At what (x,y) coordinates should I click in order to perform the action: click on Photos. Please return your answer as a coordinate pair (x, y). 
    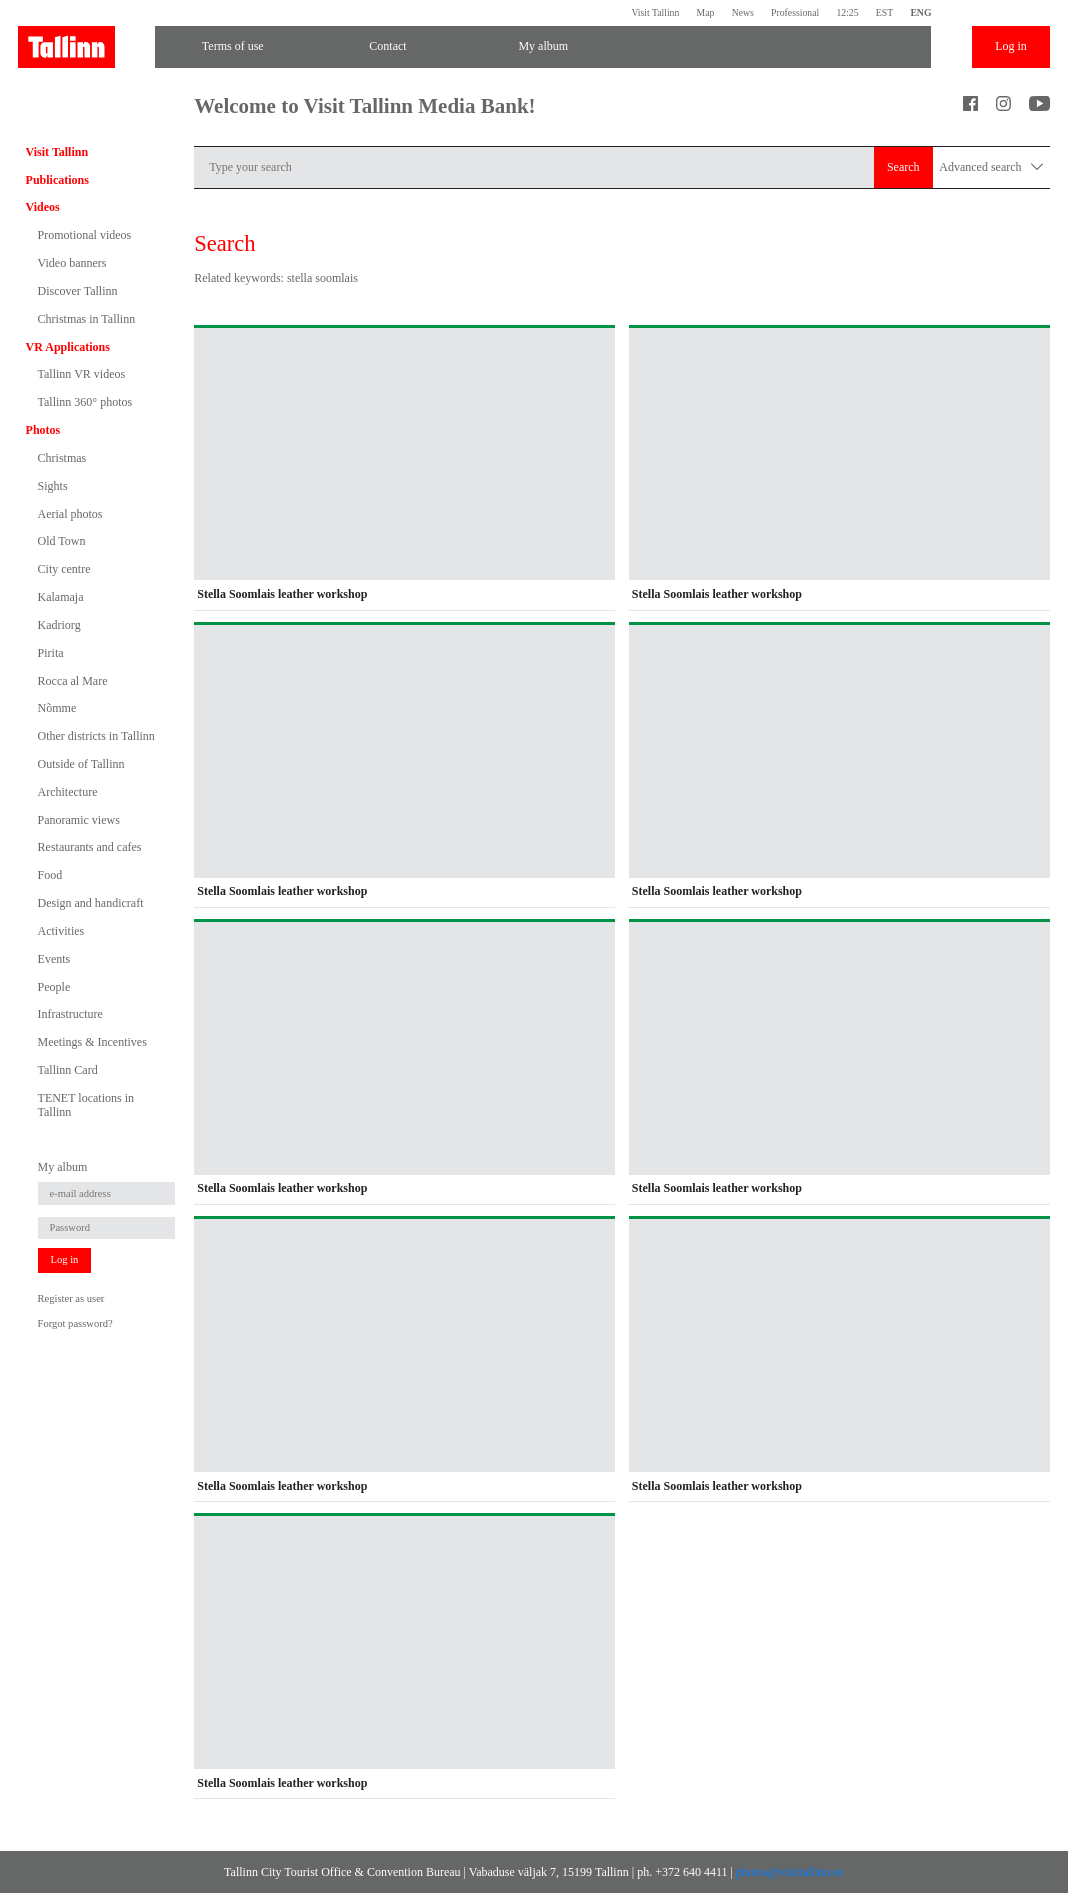
    Looking at the image, I should click on (43, 430).